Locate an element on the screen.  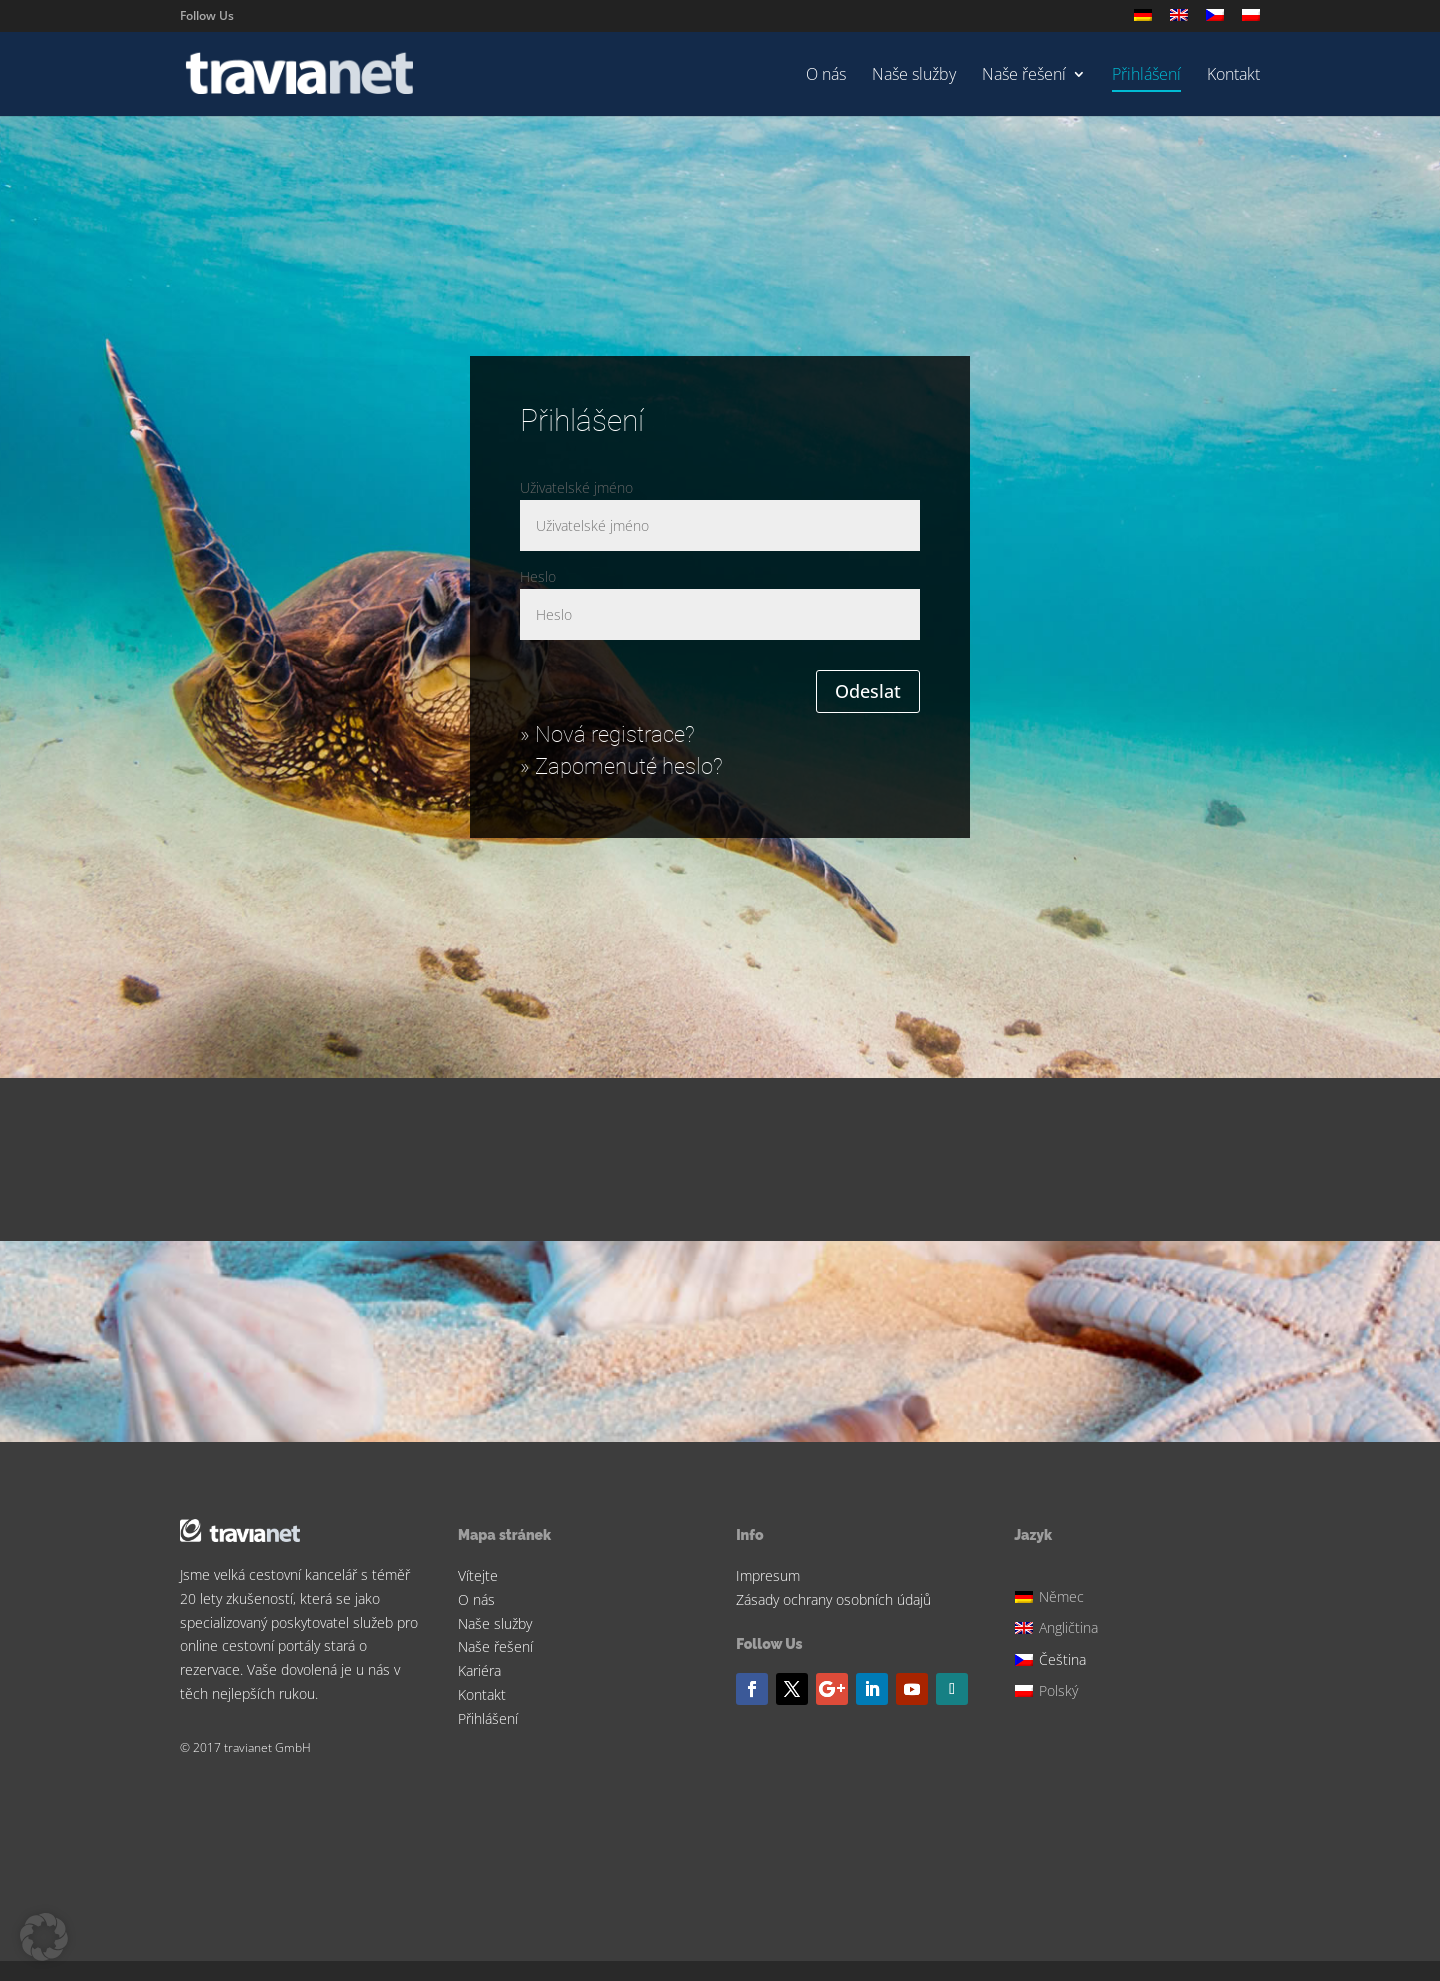
Kariéra is located at coordinates (479, 1670).